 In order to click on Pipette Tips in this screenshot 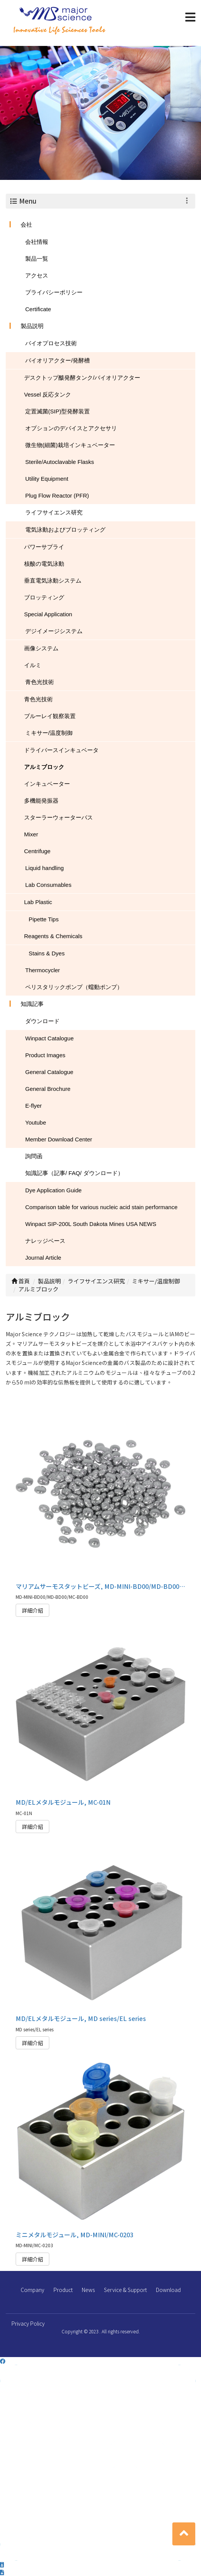, I will do `click(43, 919)`.